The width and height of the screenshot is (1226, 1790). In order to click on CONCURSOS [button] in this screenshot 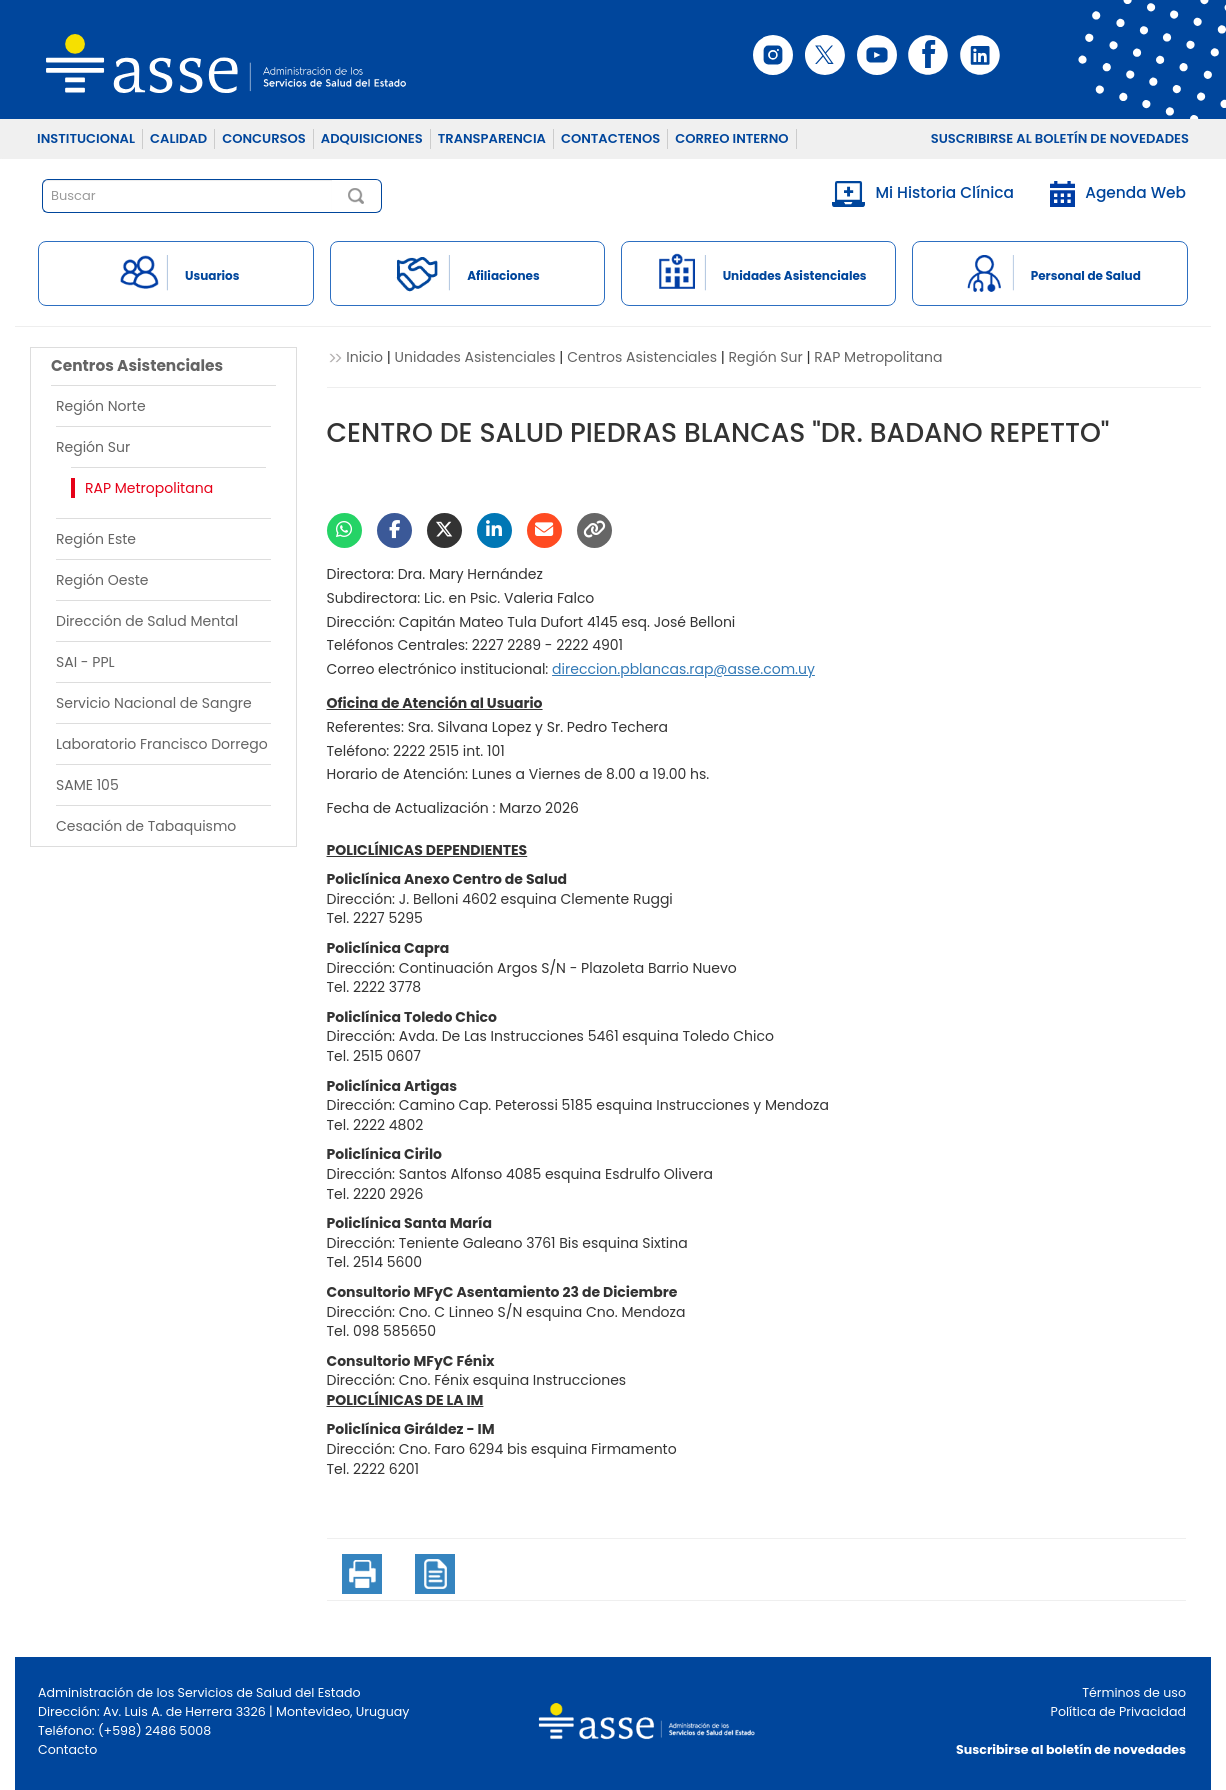, I will do `click(264, 138)`.